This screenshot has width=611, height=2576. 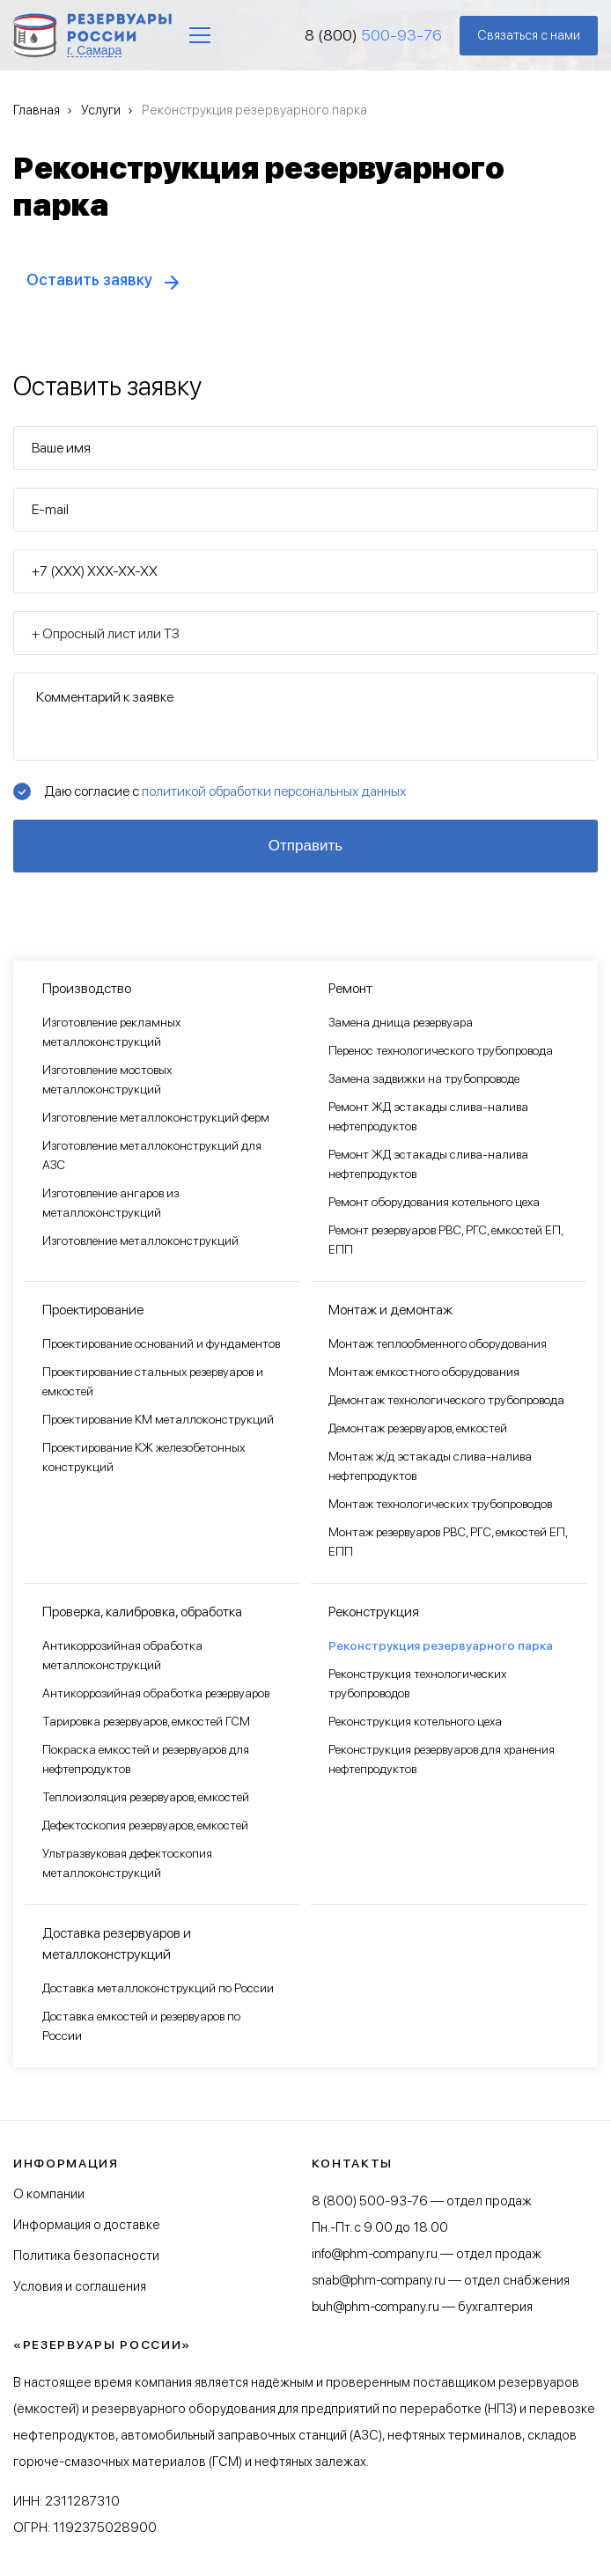 What do you see at coordinates (127, 1863) in the screenshot?
I see `Ультразвуковая дефектоскопия металлоконструкций` at bounding box center [127, 1863].